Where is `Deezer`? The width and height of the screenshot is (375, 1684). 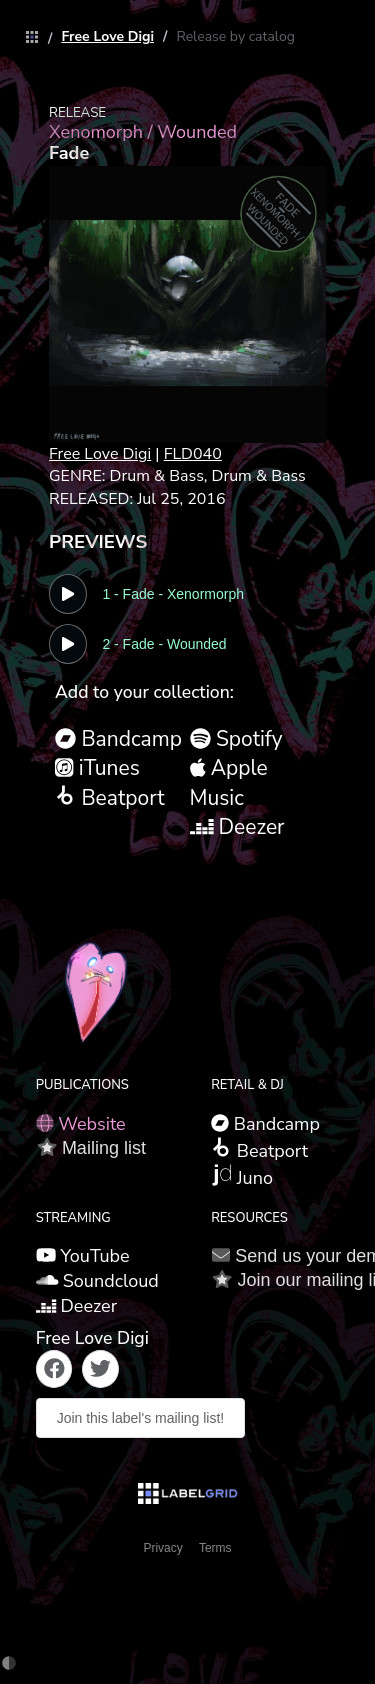 Deezer is located at coordinates (237, 827).